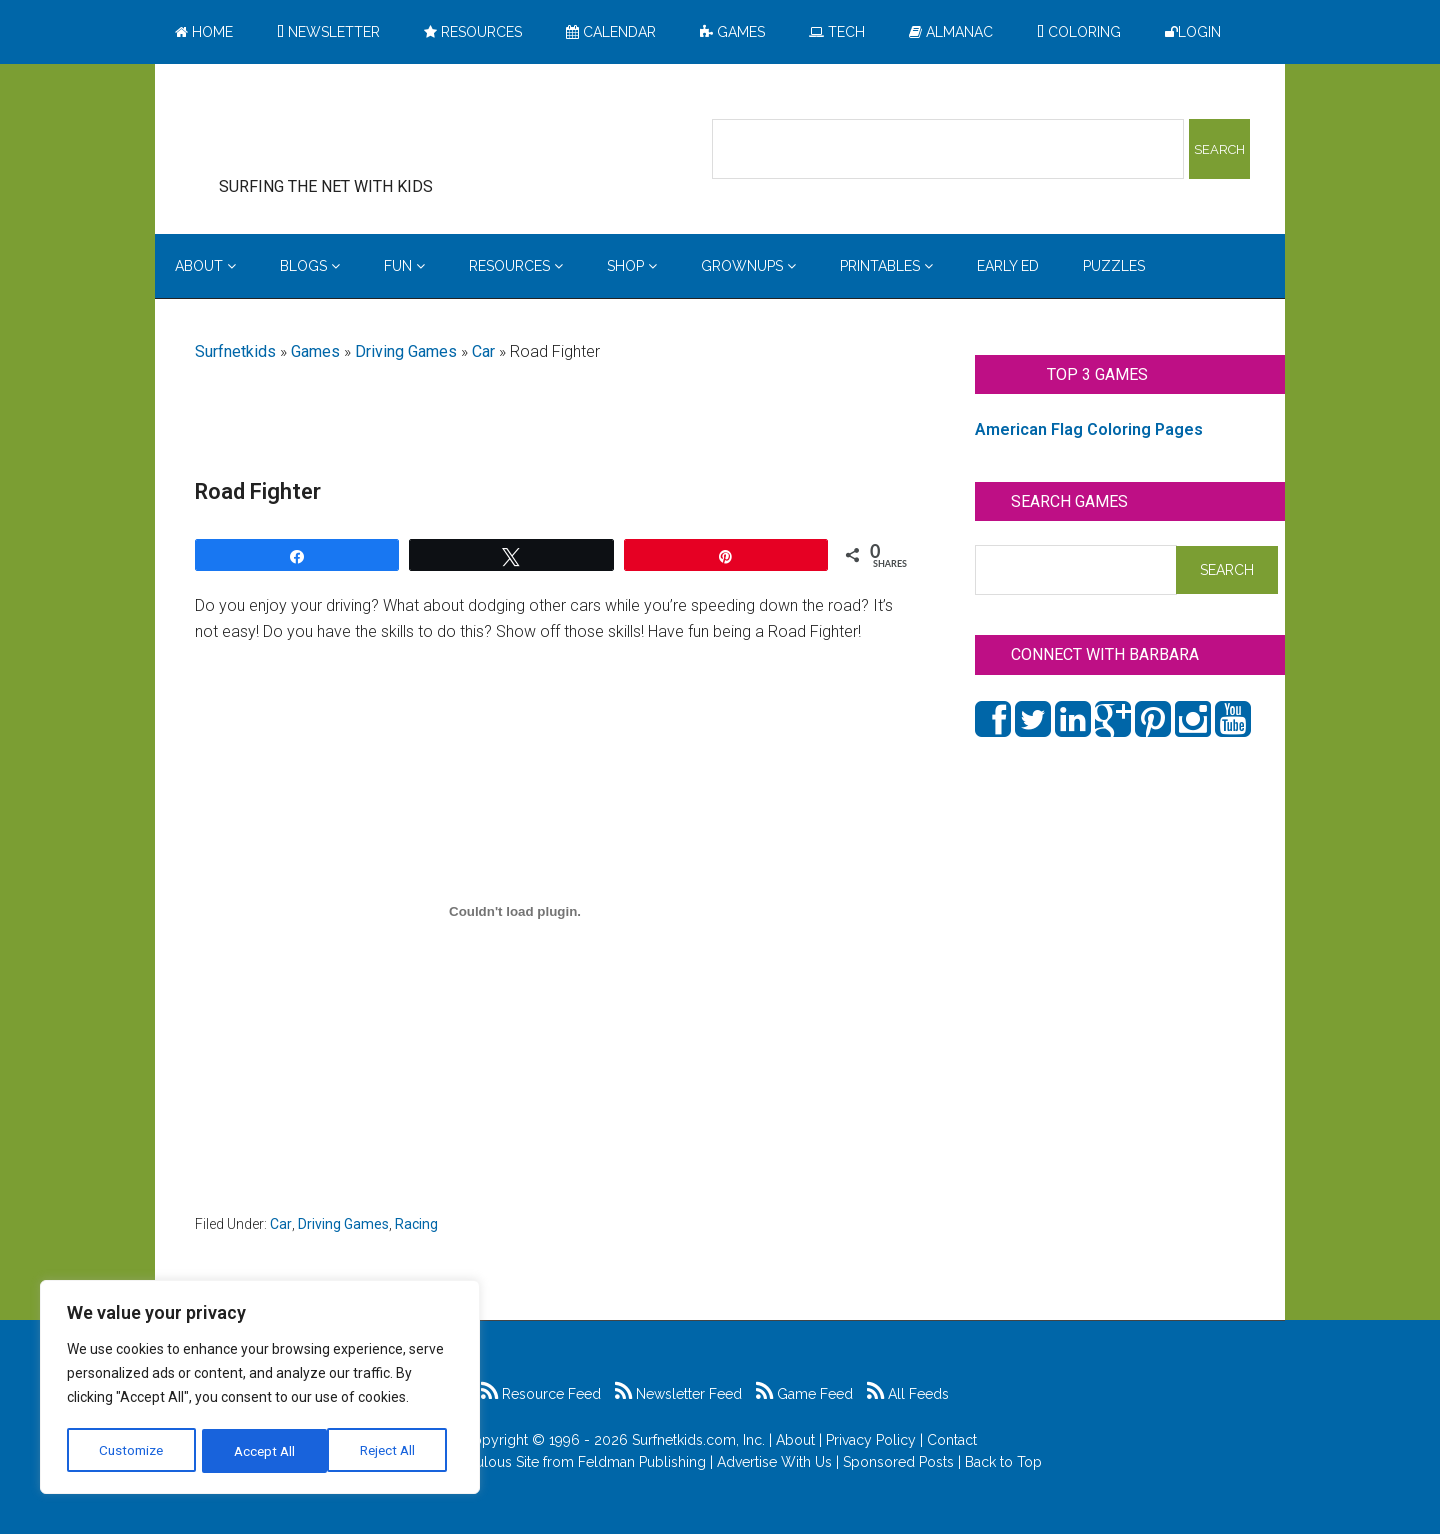 This screenshot has height=1534, width=1440. I want to click on Back to Top, so click(1003, 1462).